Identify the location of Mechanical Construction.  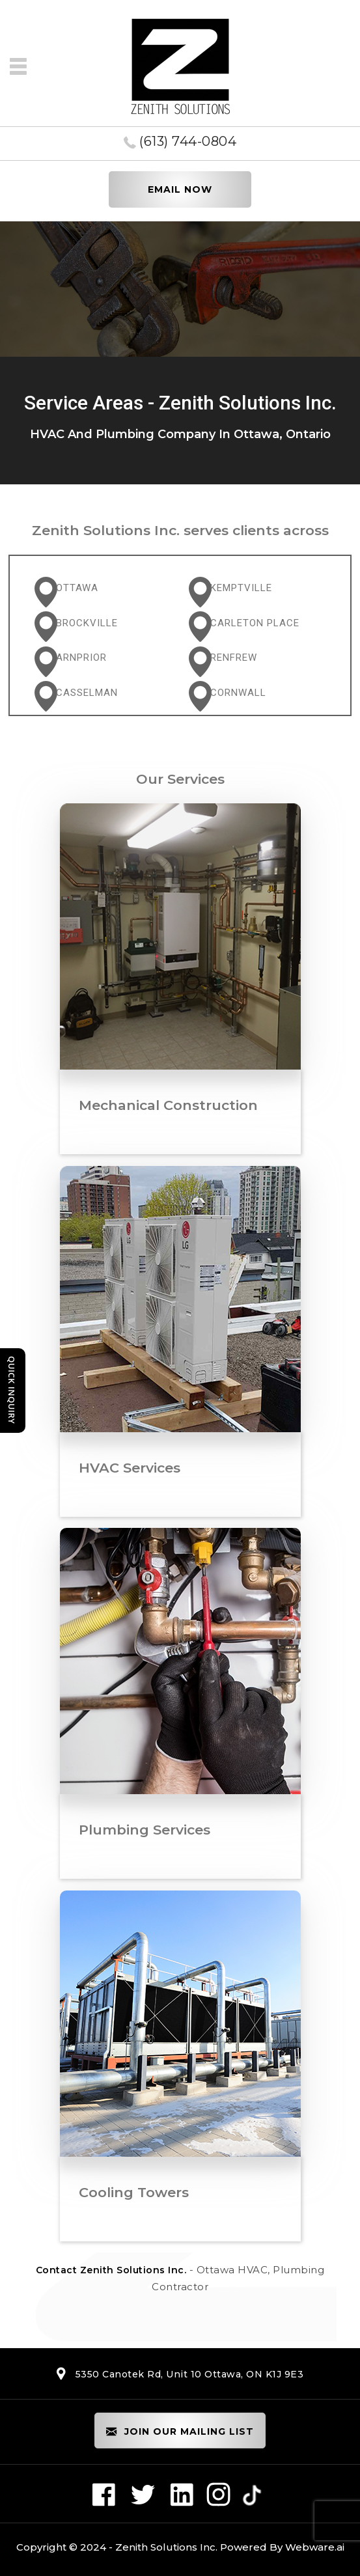
(168, 1105).